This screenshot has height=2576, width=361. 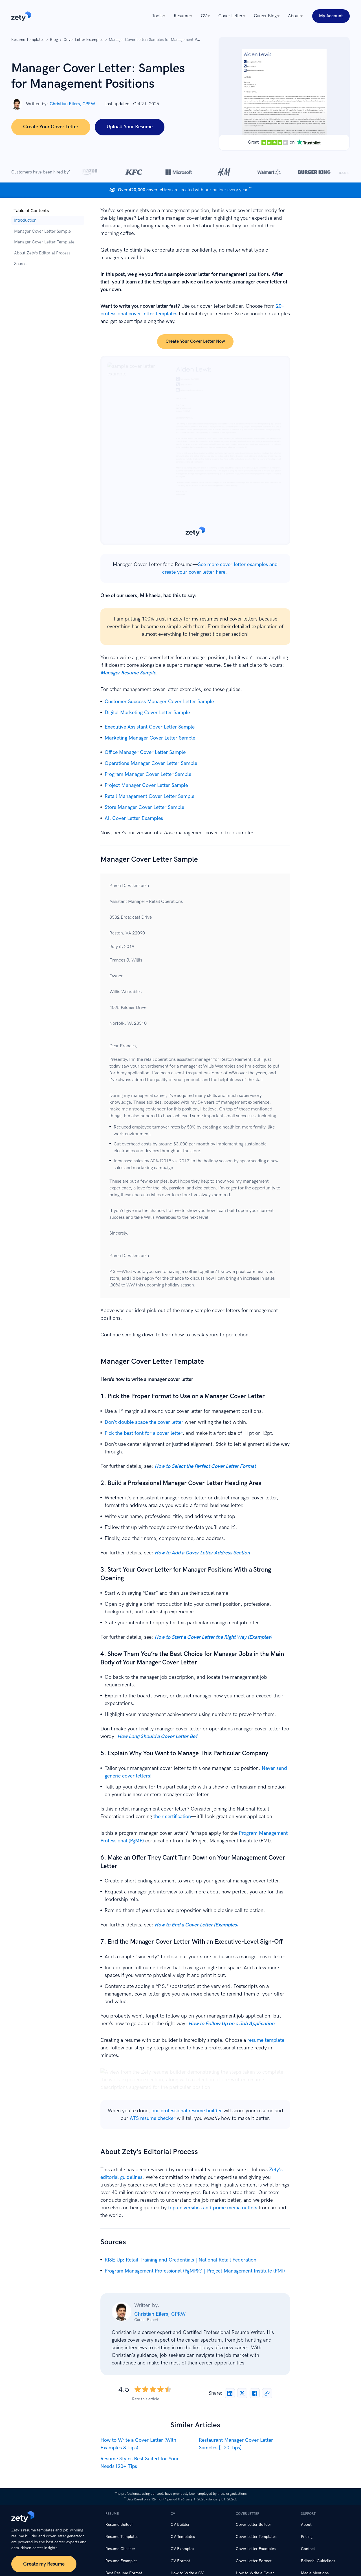 What do you see at coordinates (308, 2548) in the screenshot?
I see `Contact` at bounding box center [308, 2548].